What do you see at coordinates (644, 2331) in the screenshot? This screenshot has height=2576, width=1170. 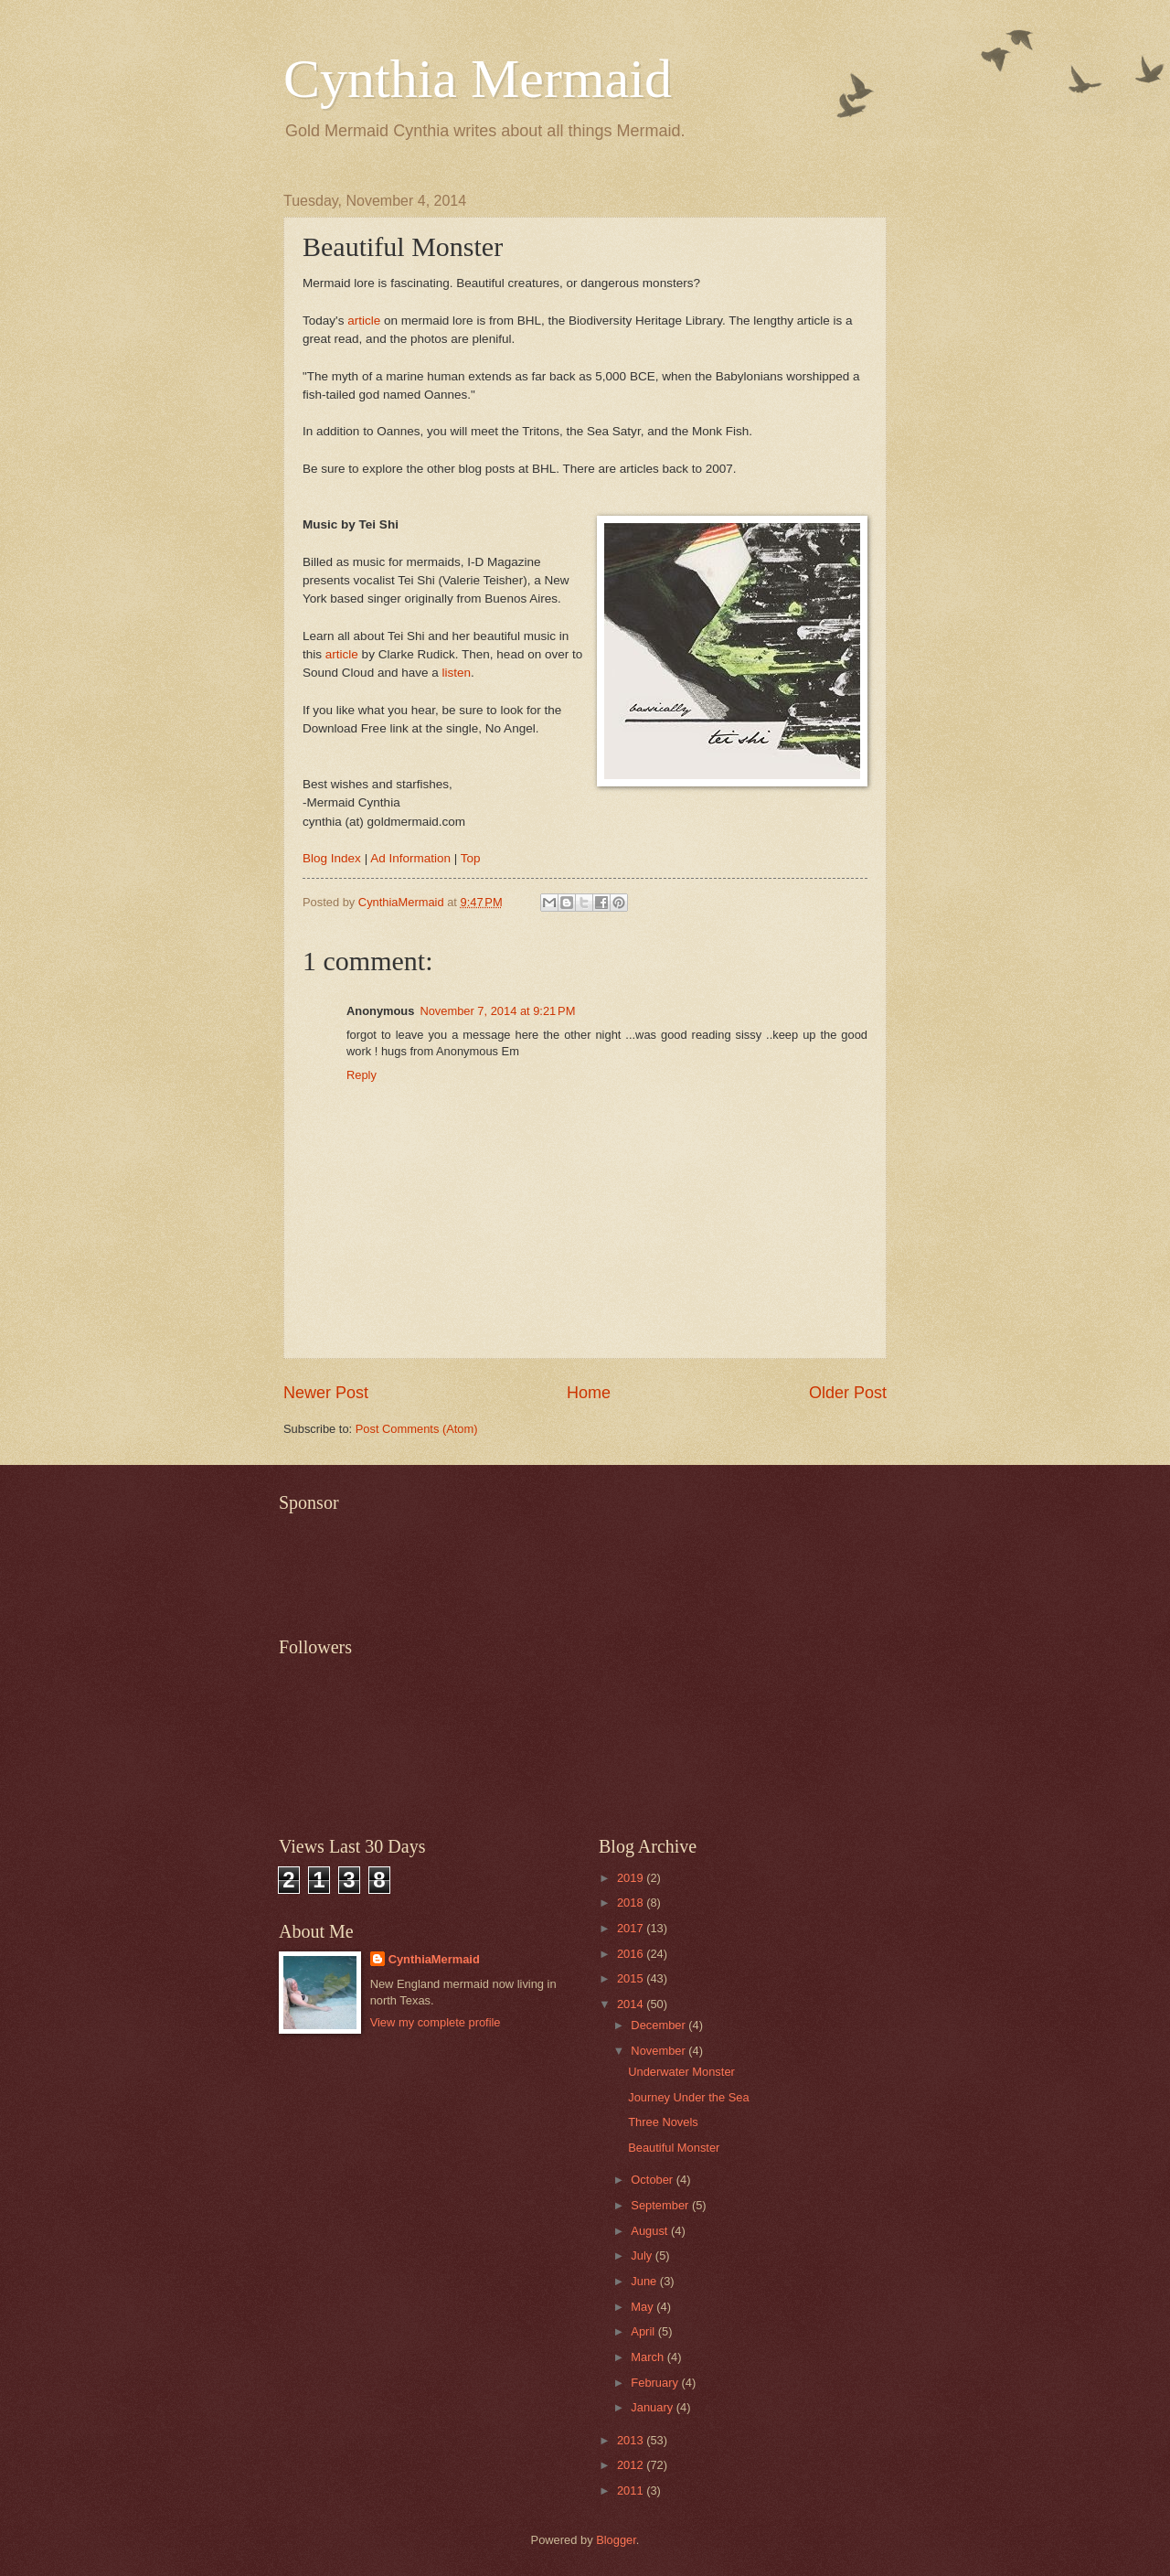 I see `April` at bounding box center [644, 2331].